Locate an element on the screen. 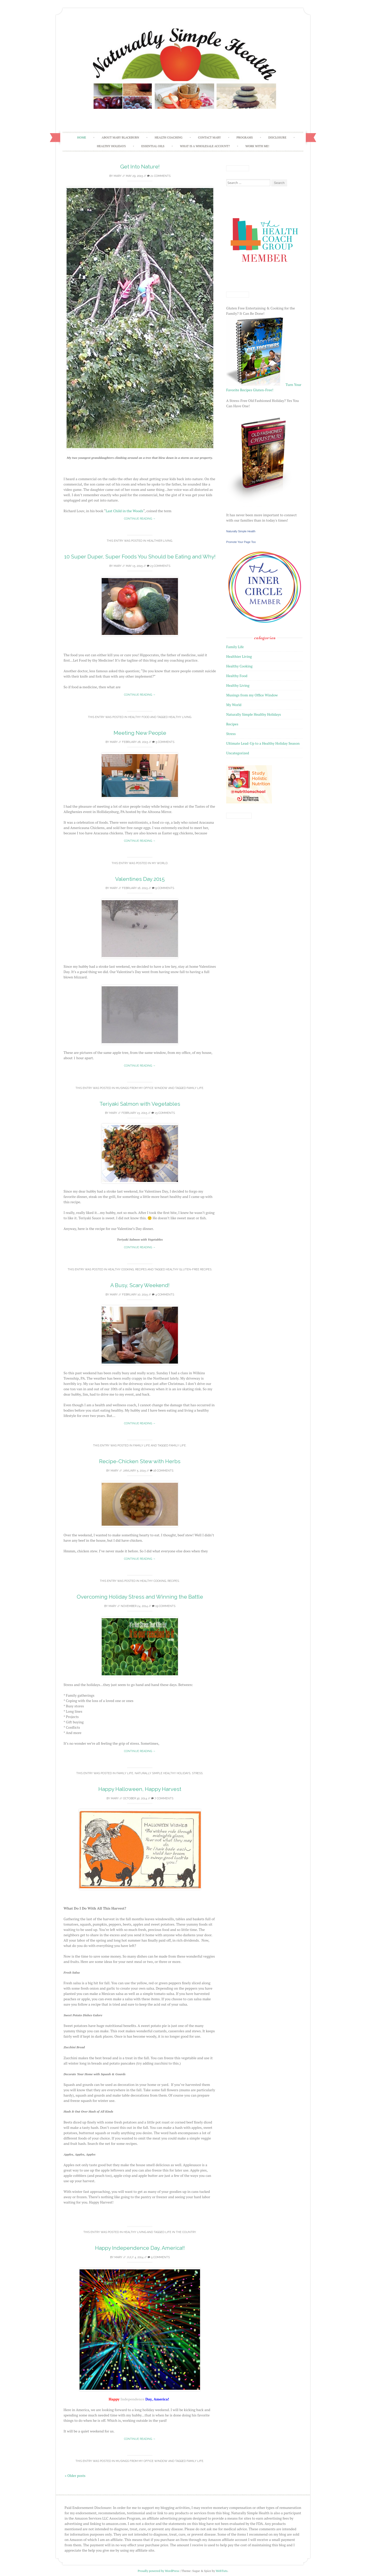  Family Life is located at coordinates (195, 1088).